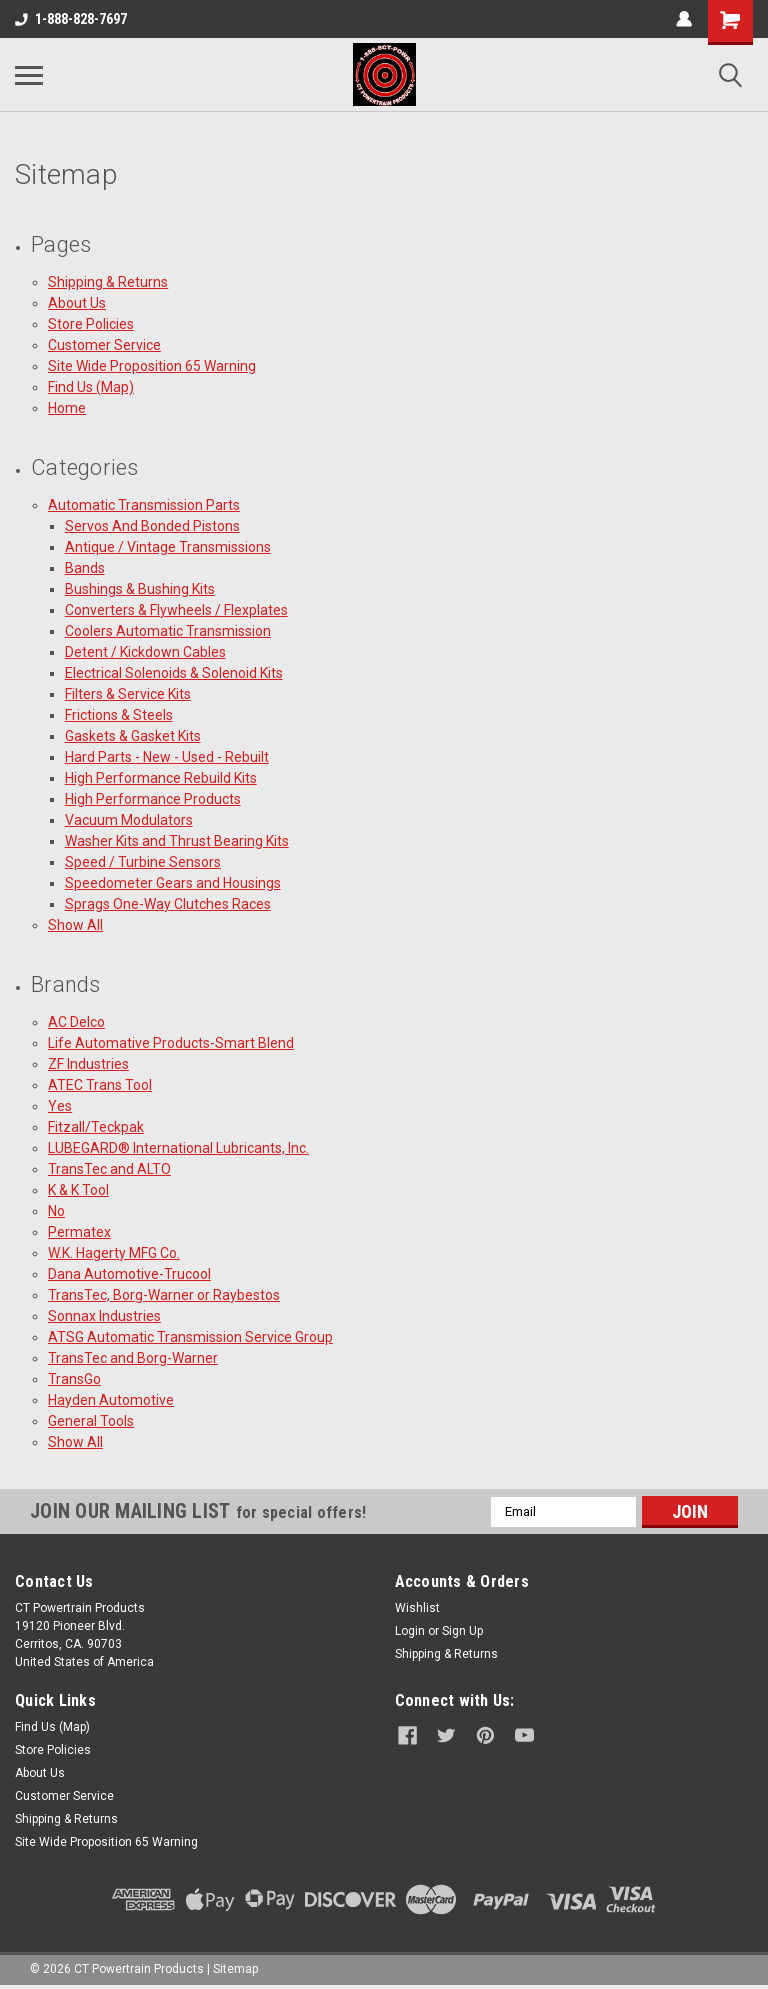  What do you see at coordinates (128, 694) in the screenshot?
I see `Filters & Service Kits` at bounding box center [128, 694].